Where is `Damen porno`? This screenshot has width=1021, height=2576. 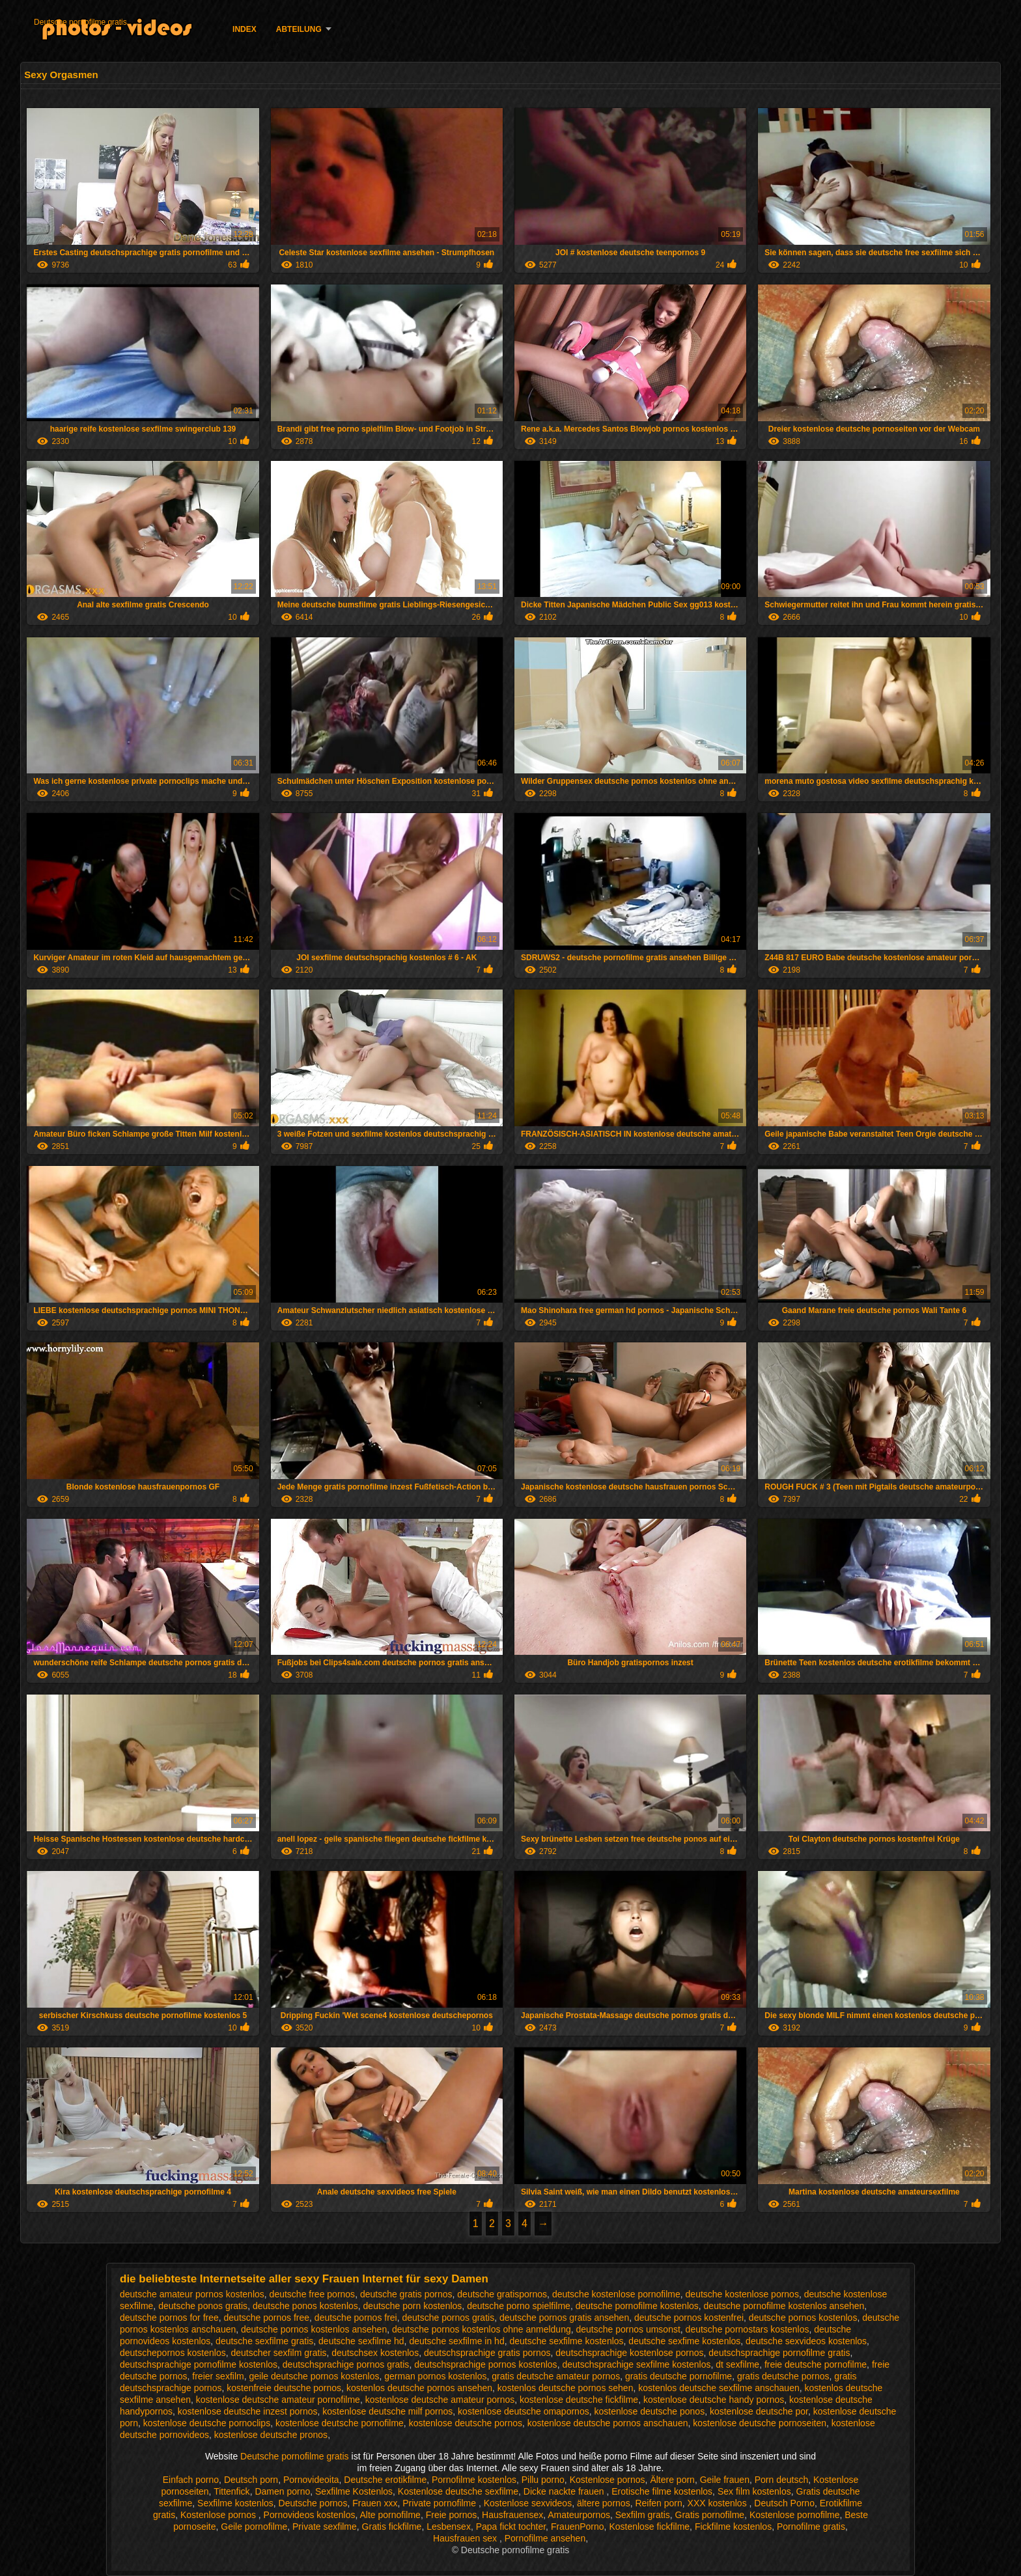
Damen porno is located at coordinates (282, 2491).